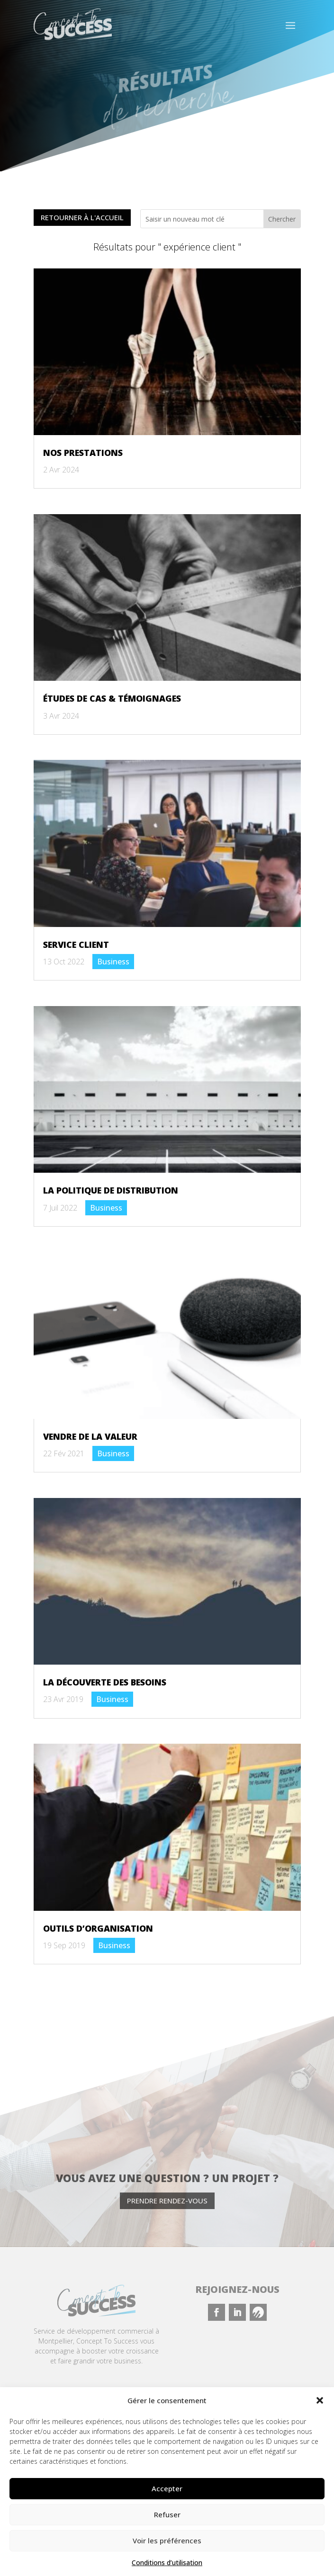  I want to click on Retourner à l'accueil, so click(82, 218).